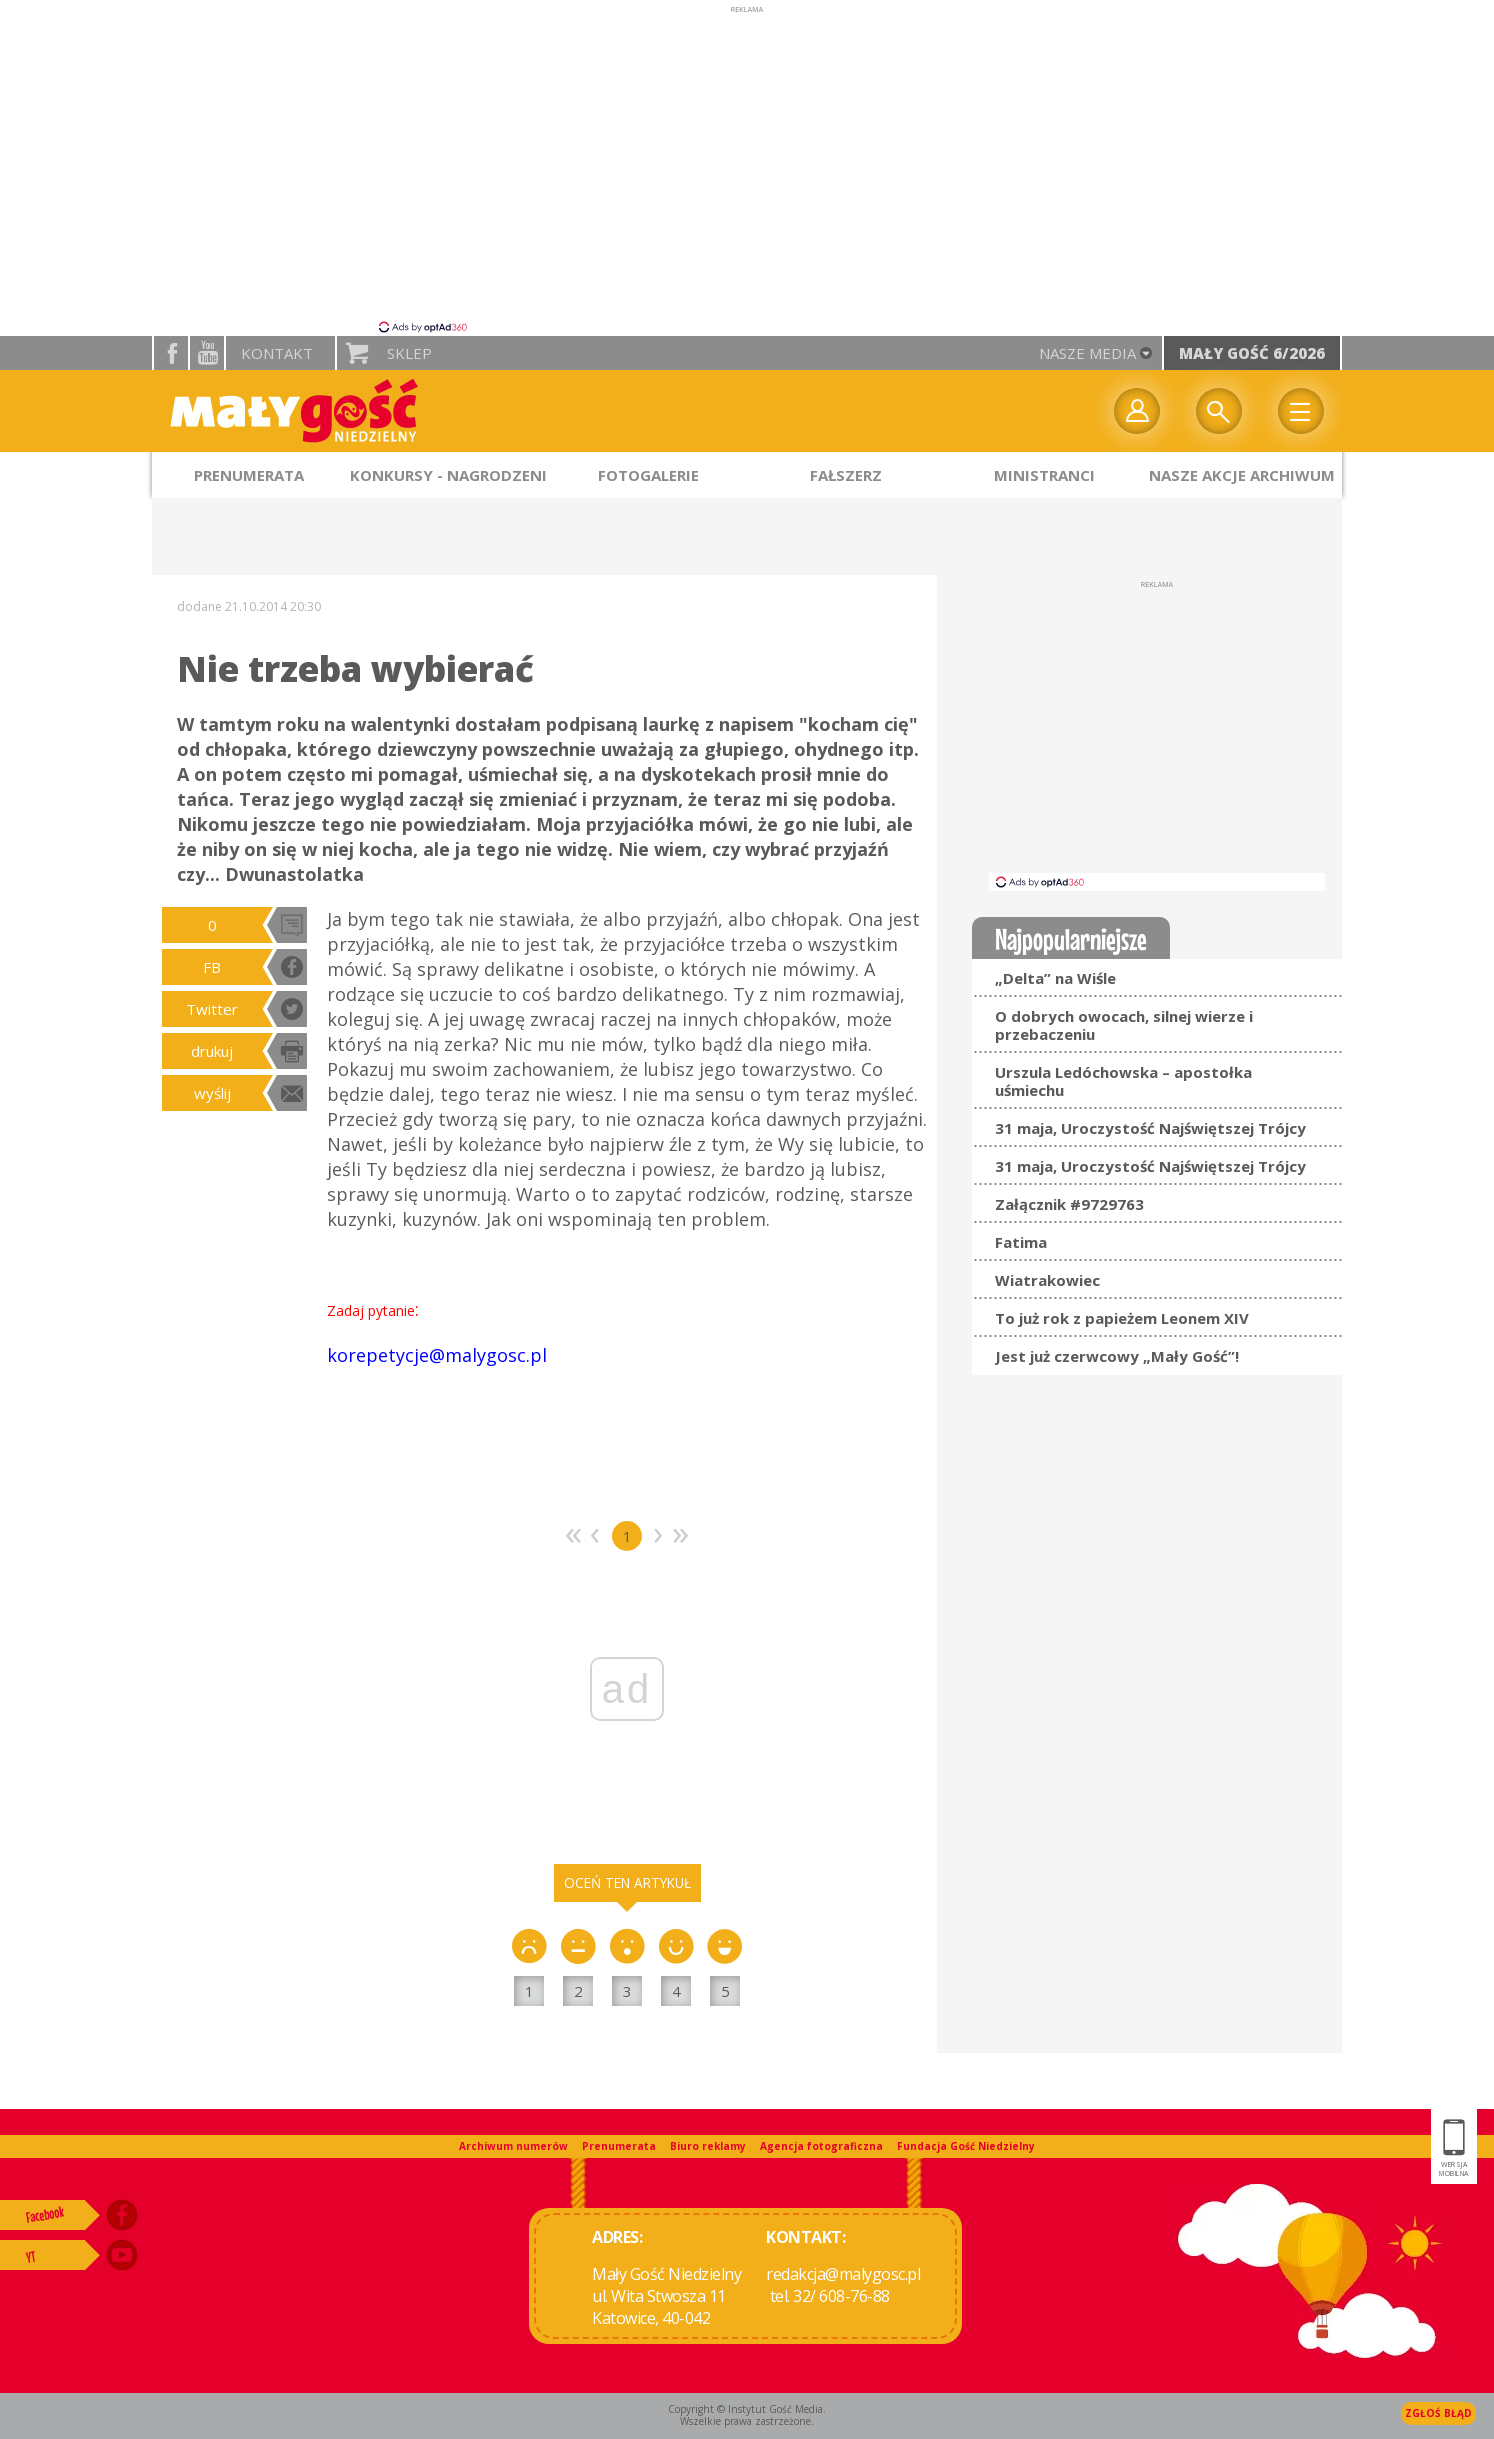 This screenshot has width=1494, height=2439. What do you see at coordinates (171, 353) in the screenshot?
I see `facebook` at bounding box center [171, 353].